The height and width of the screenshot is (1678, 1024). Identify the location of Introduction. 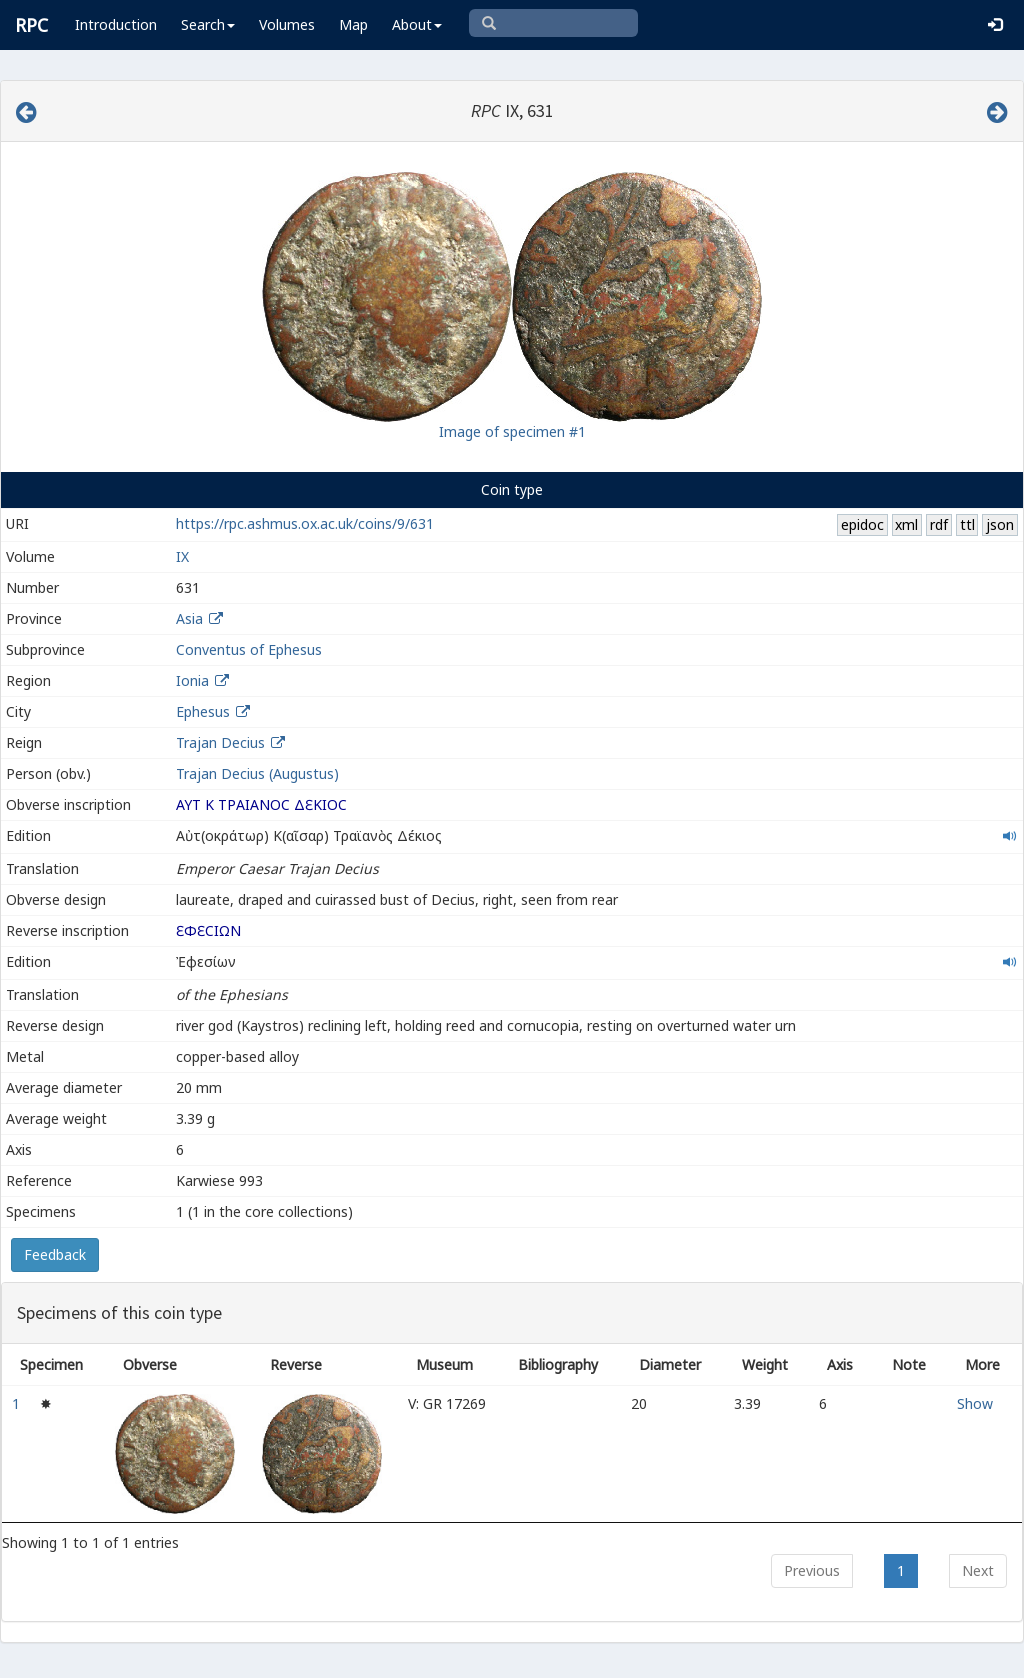
(116, 24).